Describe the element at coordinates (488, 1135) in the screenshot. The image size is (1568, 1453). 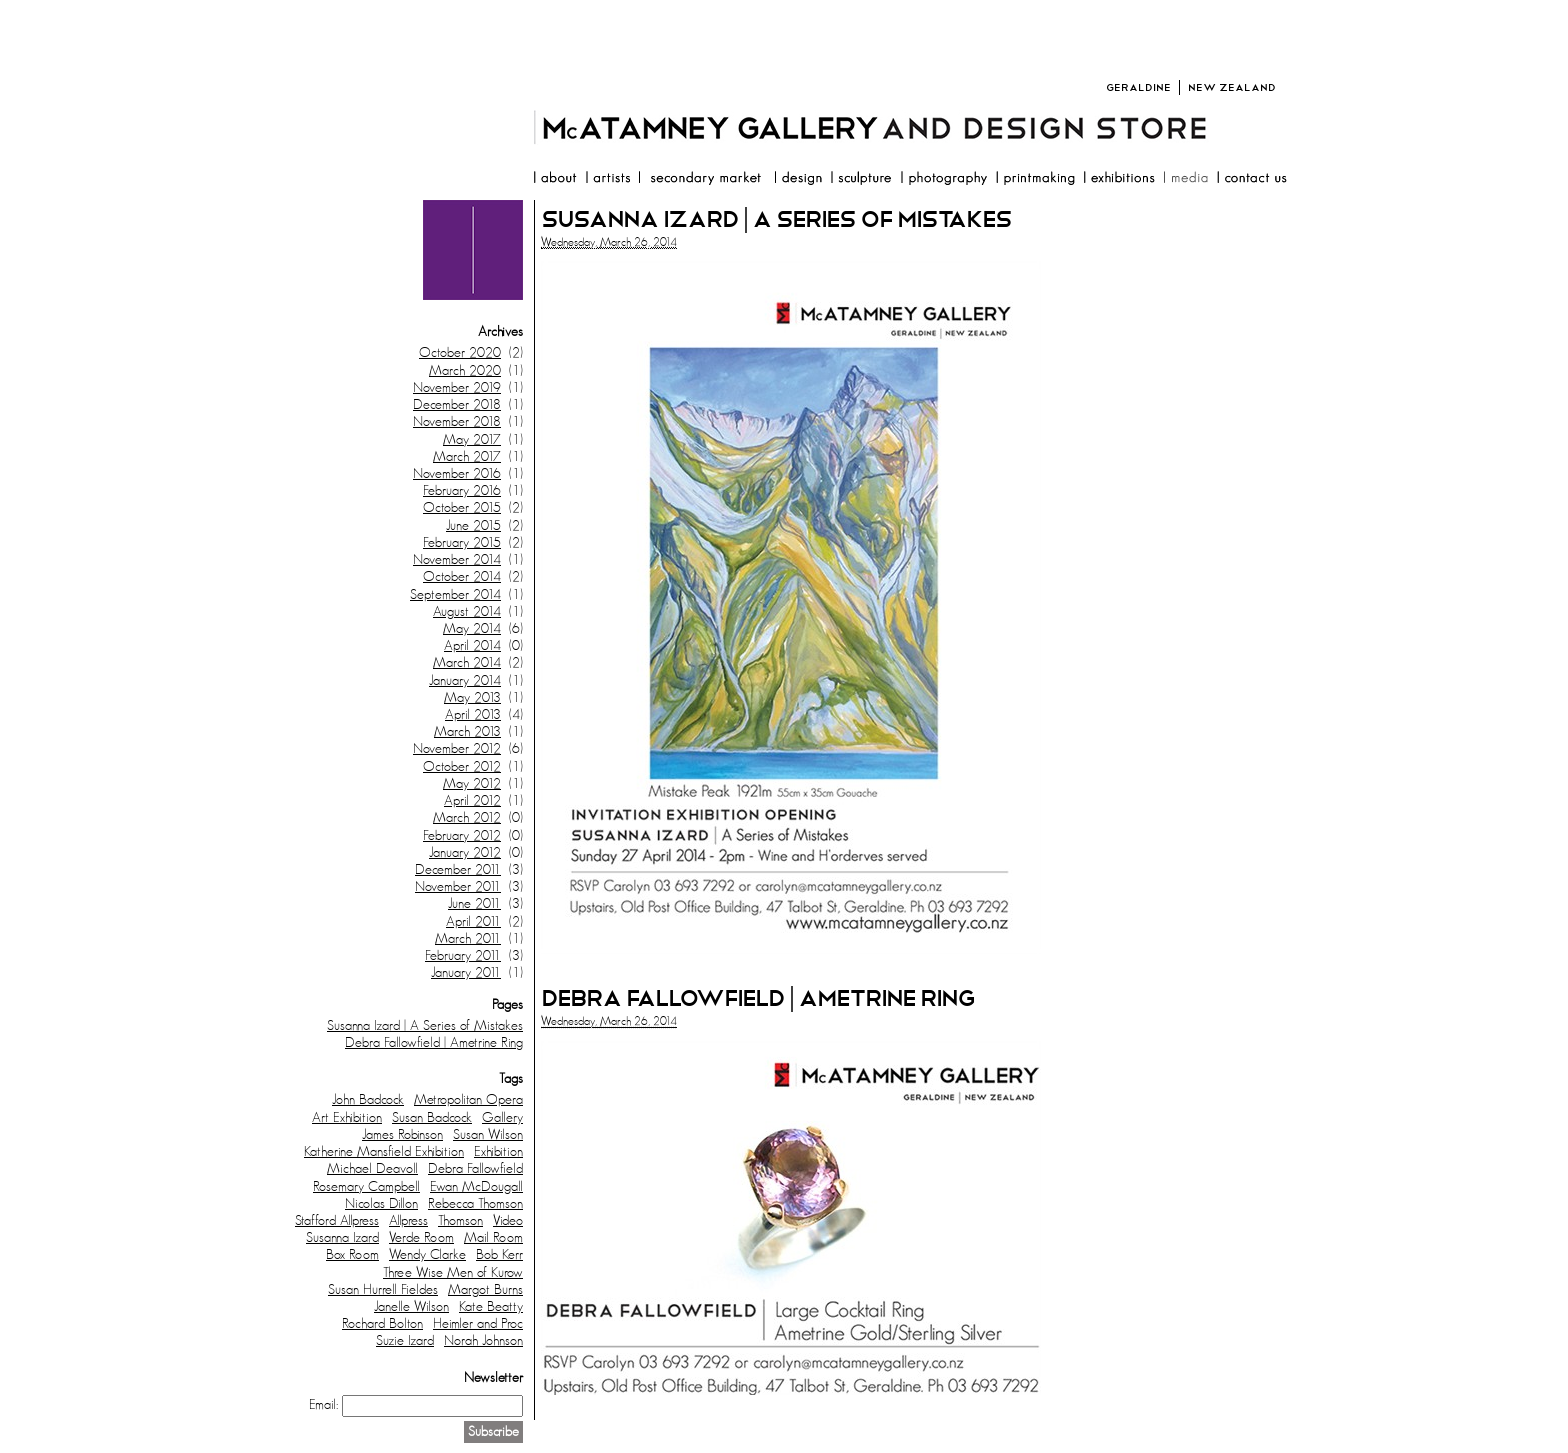
I see `Susan Wilson` at that location.